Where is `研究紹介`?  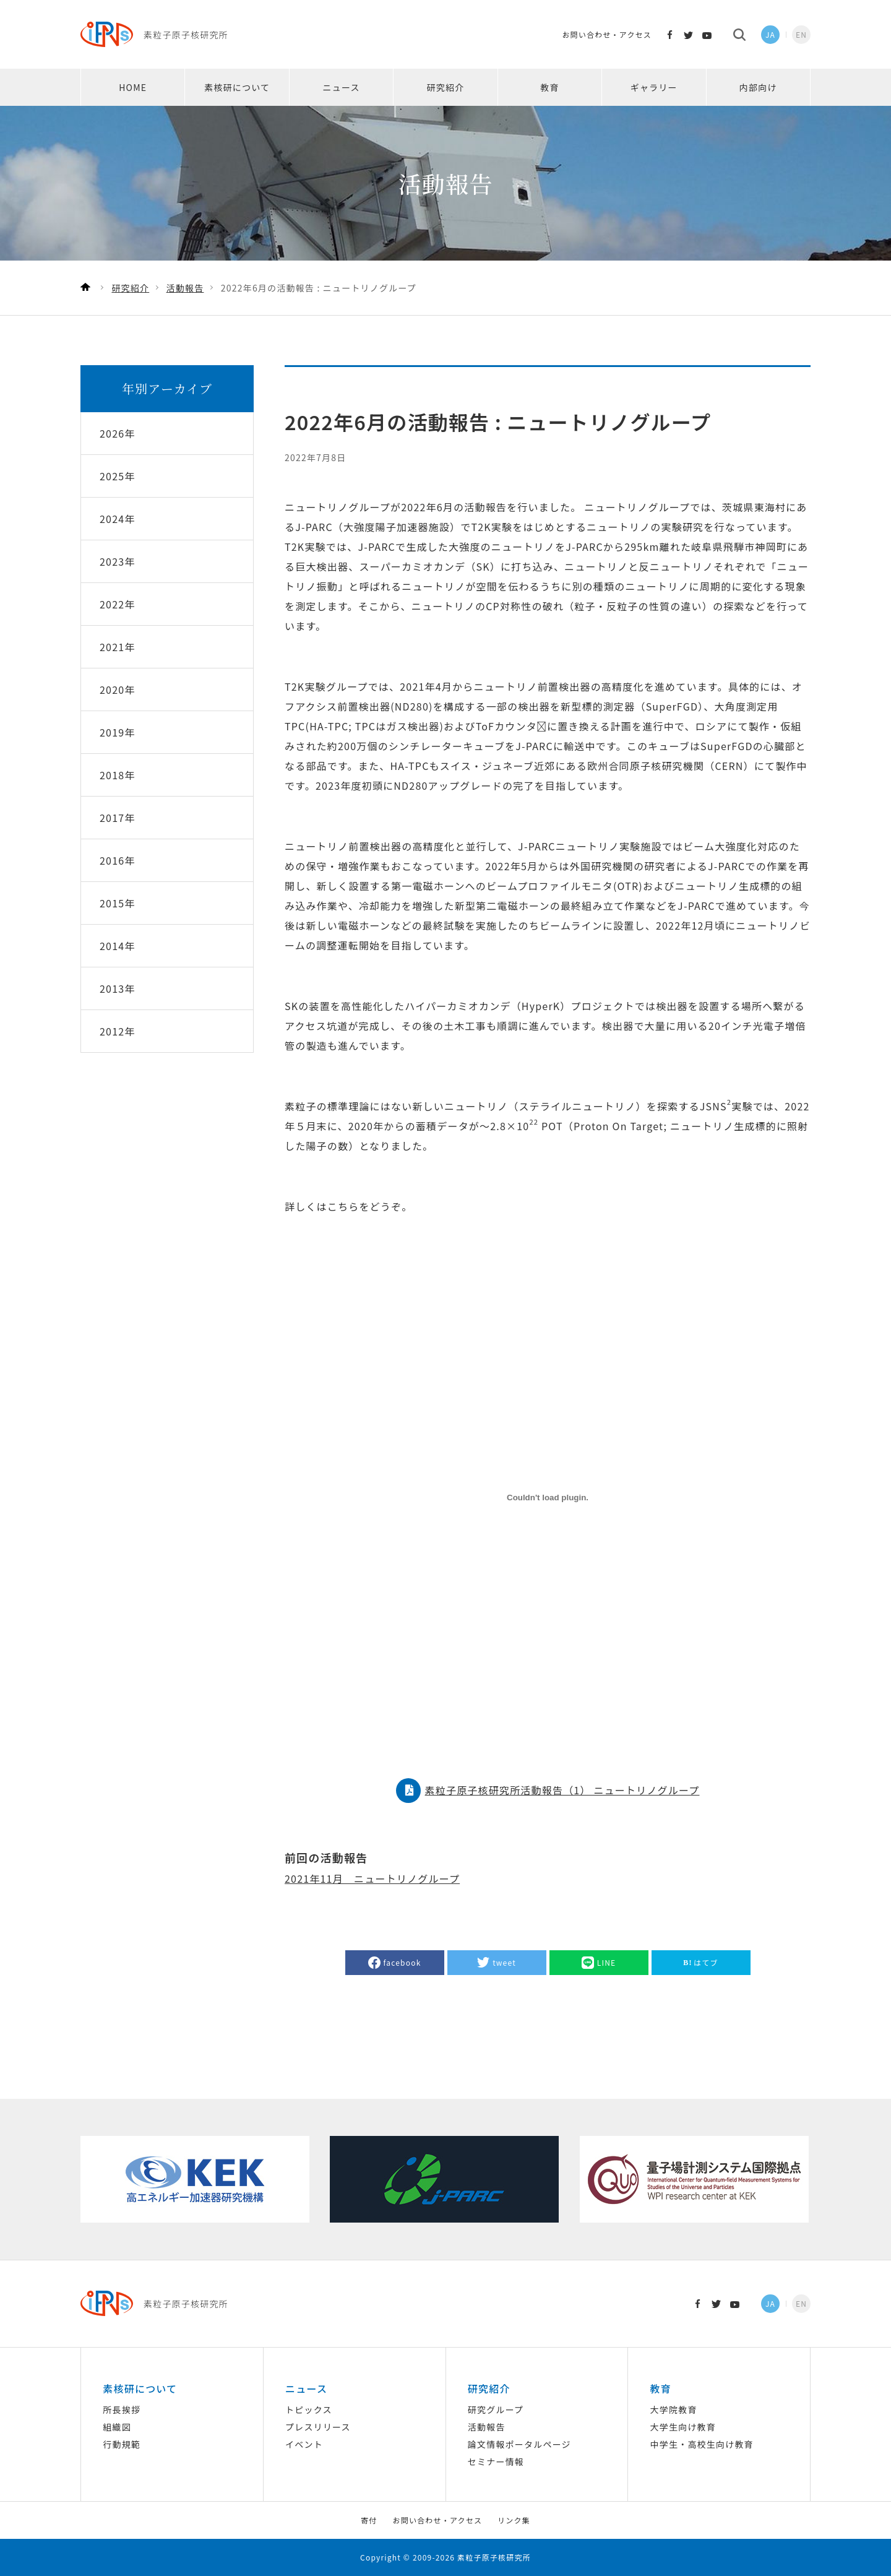
研究紹介 is located at coordinates (446, 87).